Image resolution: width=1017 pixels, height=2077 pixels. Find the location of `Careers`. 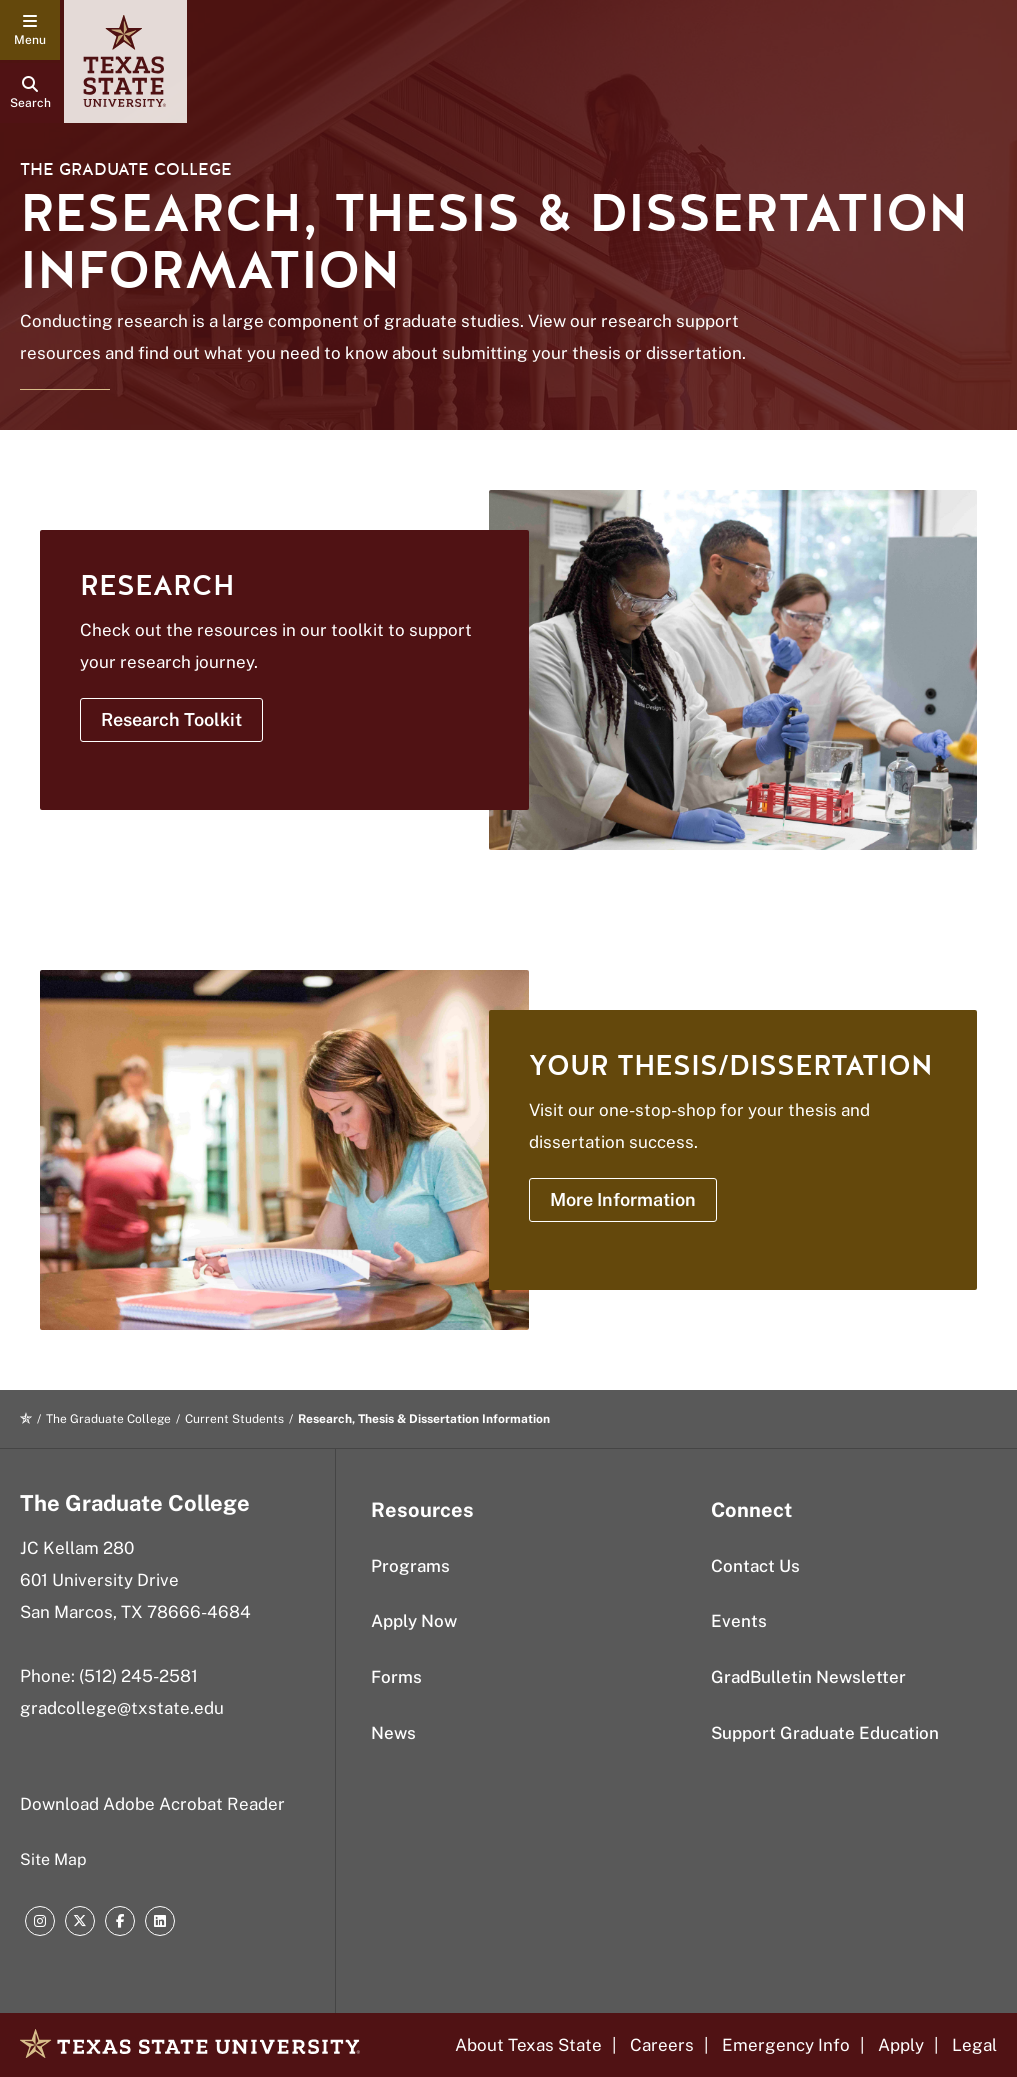

Careers is located at coordinates (662, 2045).